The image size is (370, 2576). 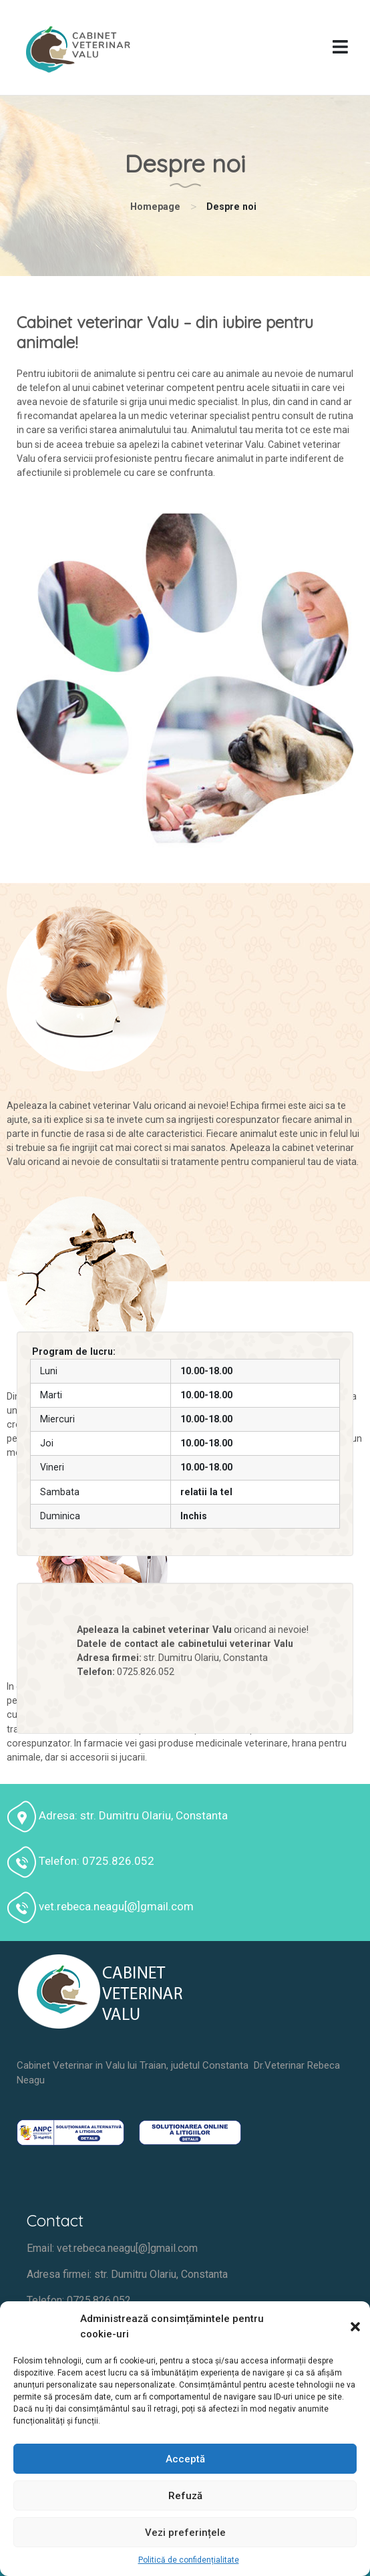 What do you see at coordinates (79, 2300) in the screenshot?
I see `Telefon: 0725.826.052` at bounding box center [79, 2300].